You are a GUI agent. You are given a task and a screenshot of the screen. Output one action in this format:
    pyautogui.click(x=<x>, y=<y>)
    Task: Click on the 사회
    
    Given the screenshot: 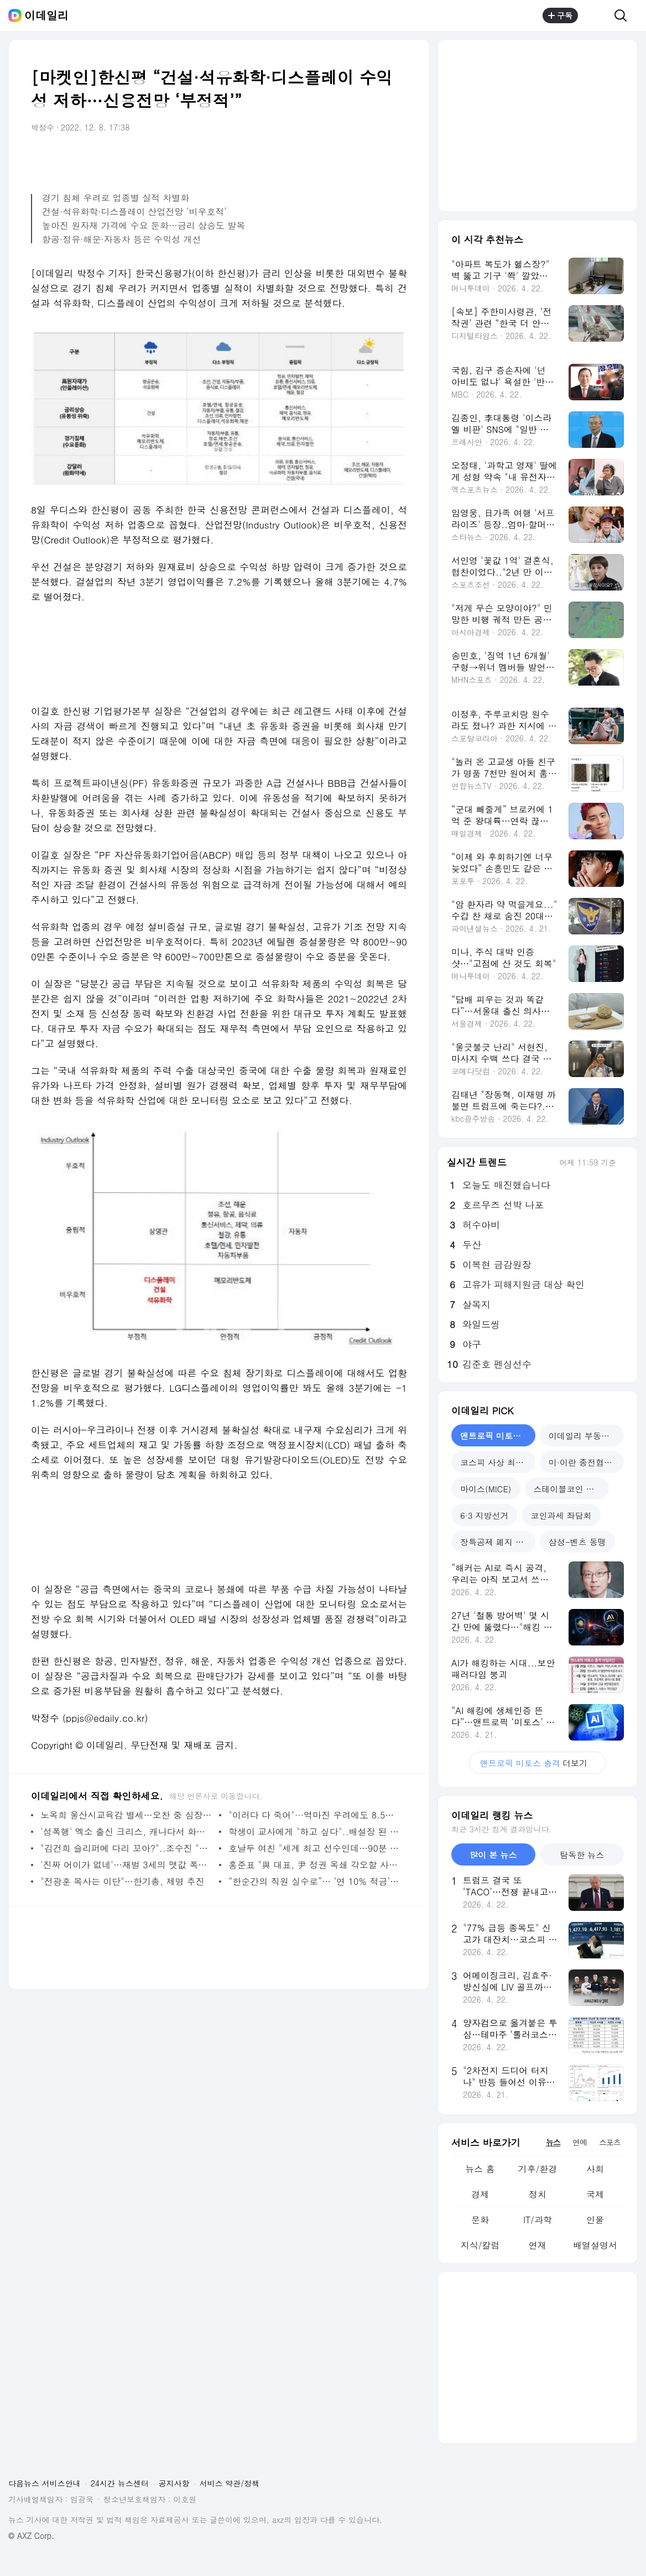 What is the action you would take?
    pyautogui.click(x=595, y=2168)
    